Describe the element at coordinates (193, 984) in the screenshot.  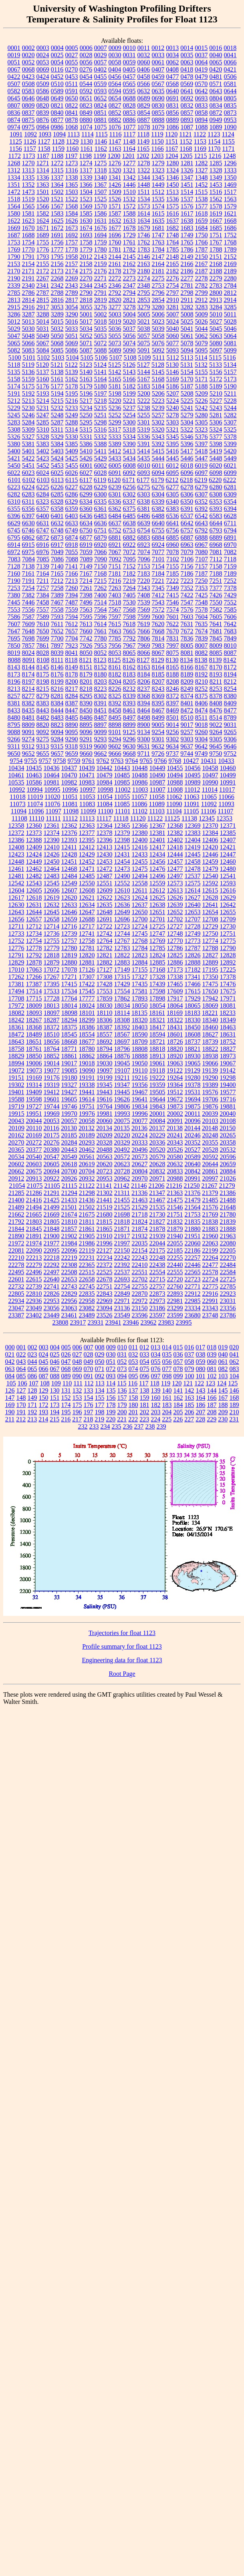
I see `17466` at that location.